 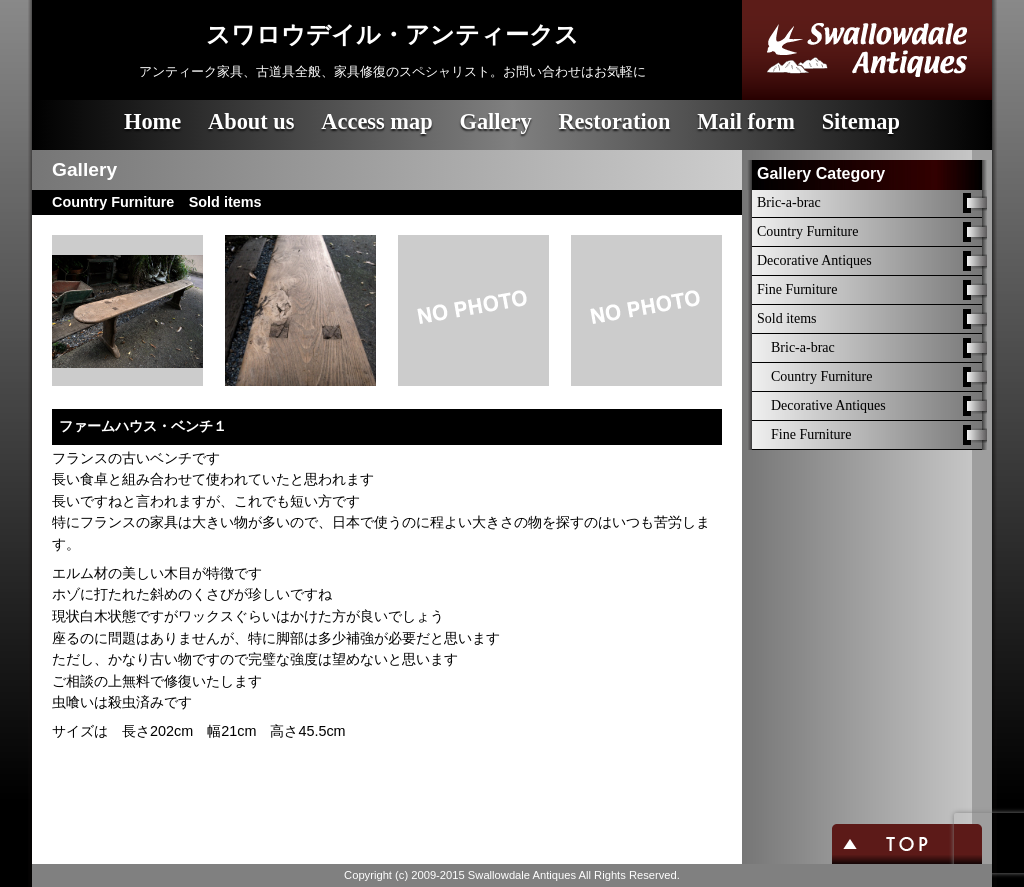 What do you see at coordinates (797, 289) in the screenshot?
I see `Fine Furniture` at bounding box center [797, 289].